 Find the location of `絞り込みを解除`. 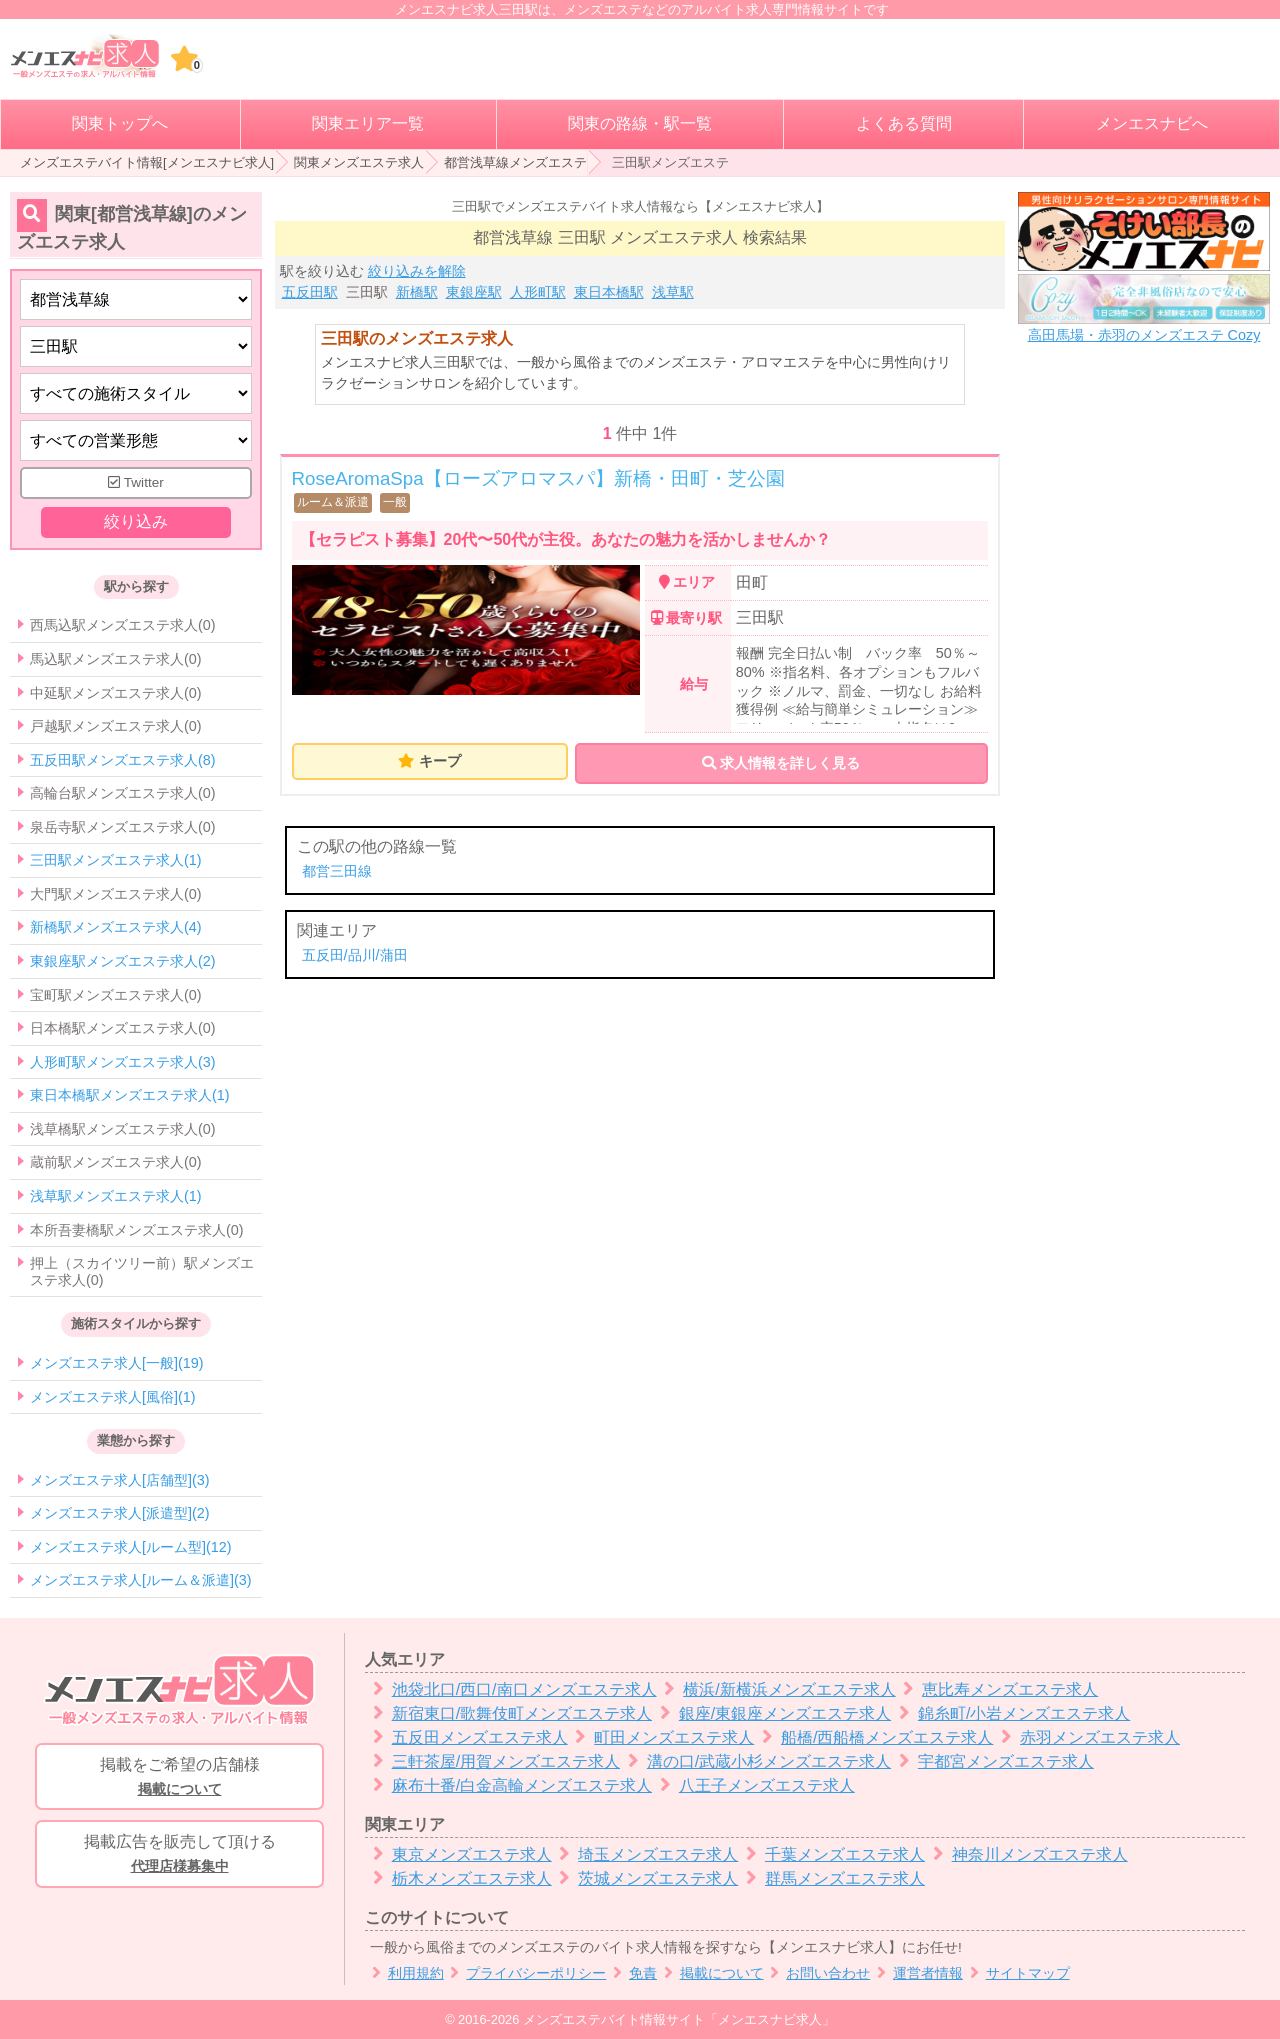

絞り込みを解除 is located at coordinates (417, 271).